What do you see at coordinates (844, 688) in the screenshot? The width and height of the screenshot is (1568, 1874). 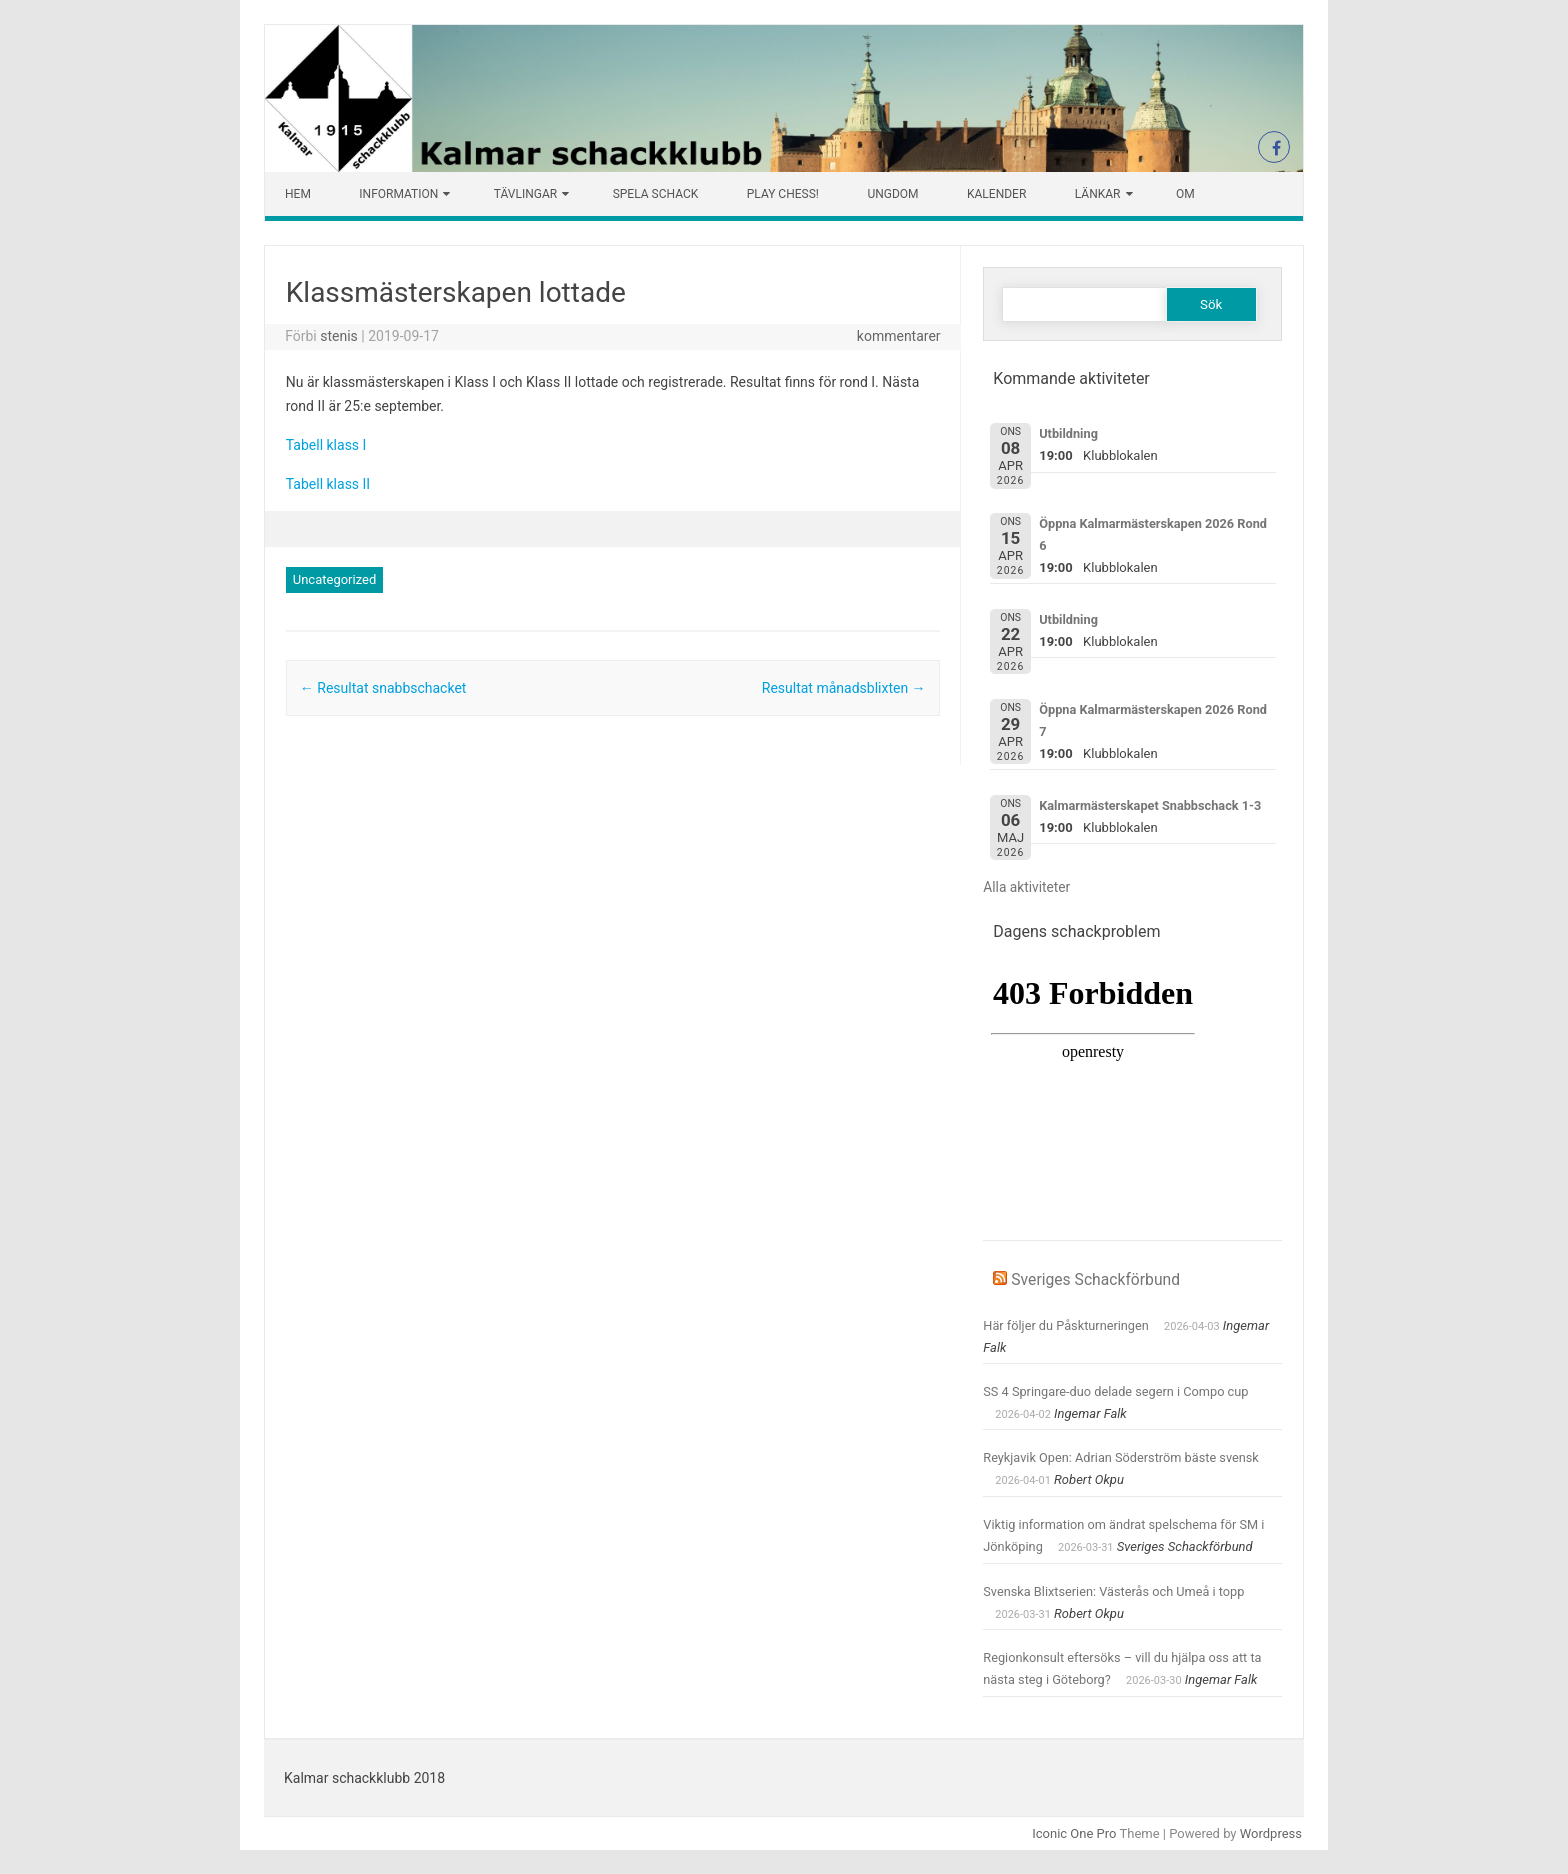 I see `Resultat månadsblixten` at bounding box center [844, 688].